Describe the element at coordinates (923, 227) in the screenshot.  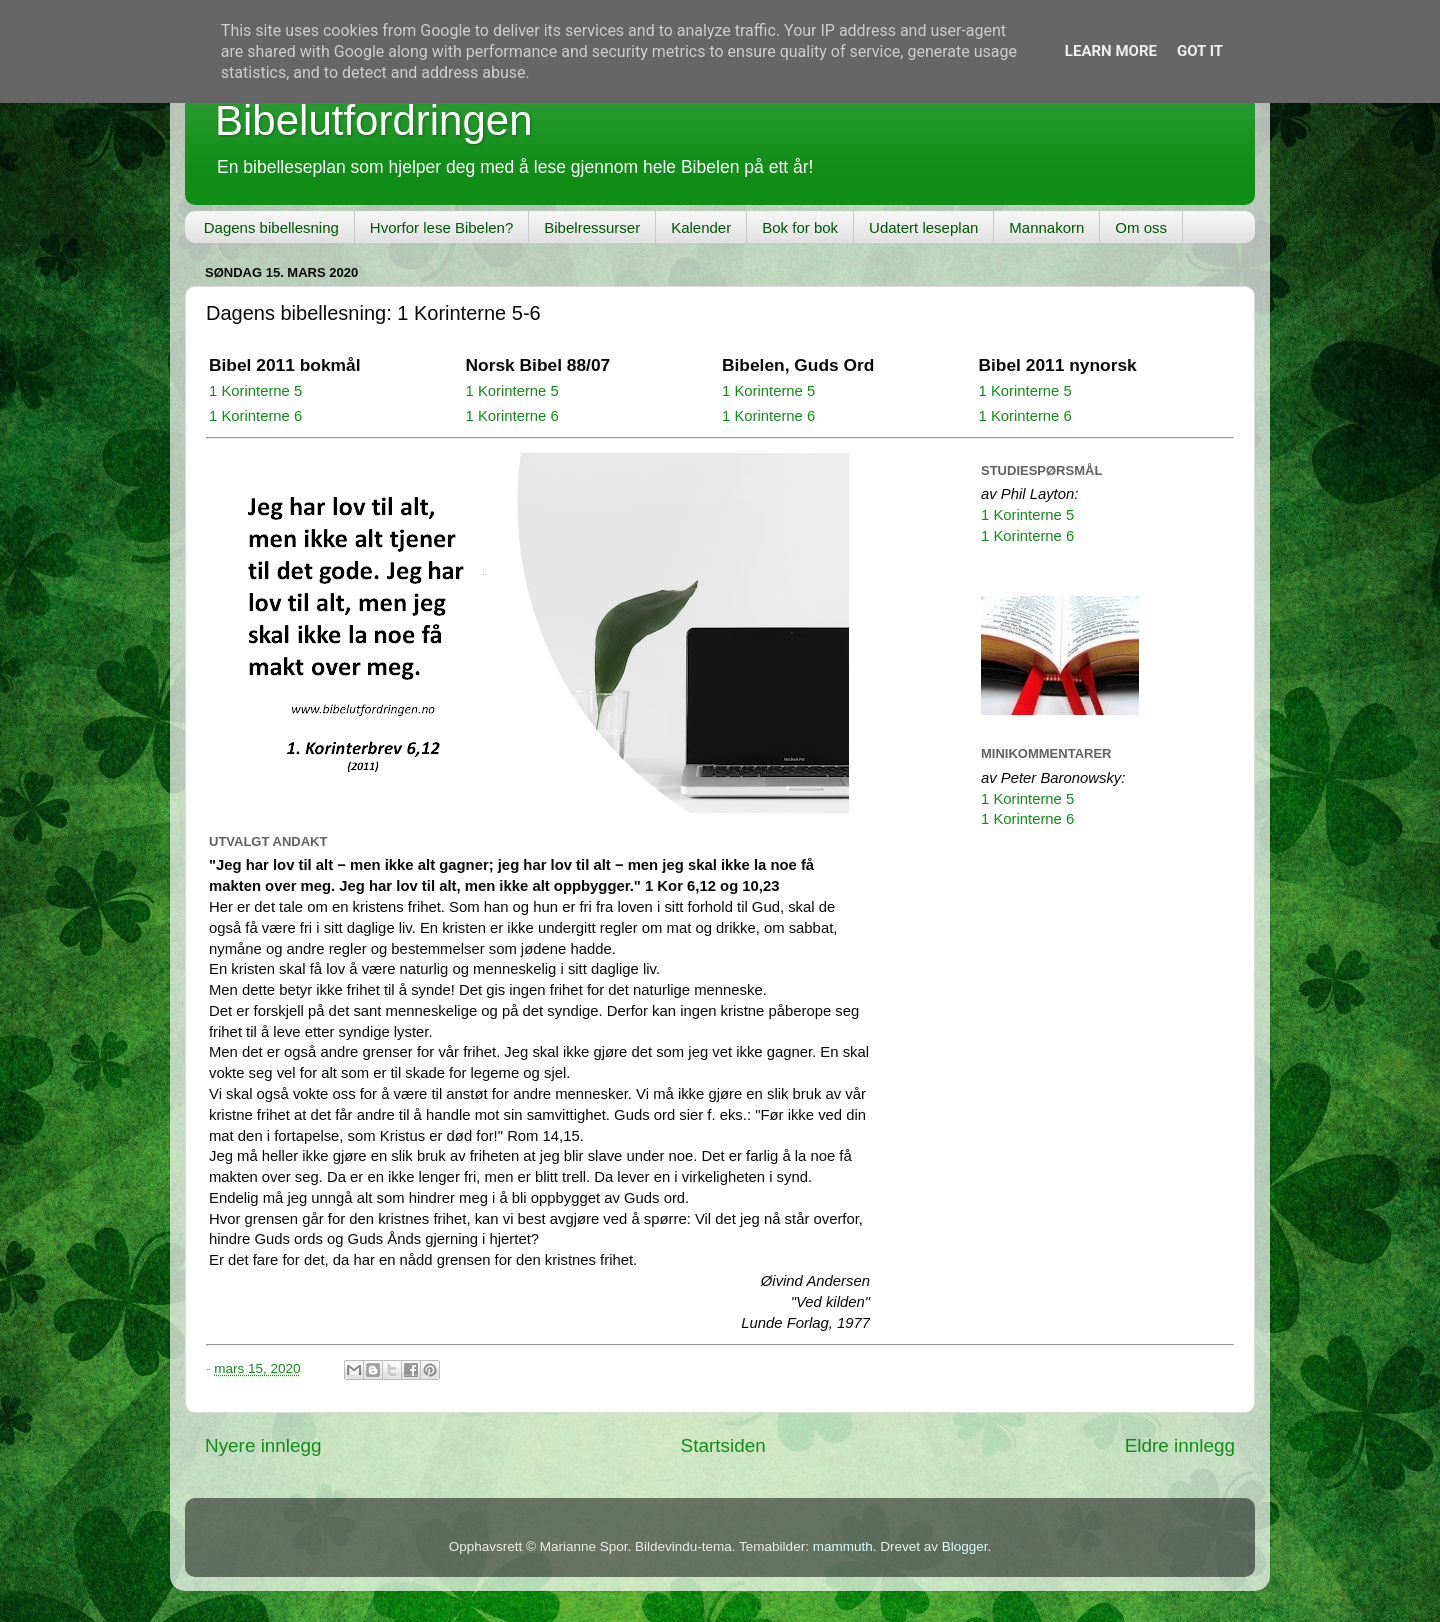
I see `Udatert leseplan` at that location.